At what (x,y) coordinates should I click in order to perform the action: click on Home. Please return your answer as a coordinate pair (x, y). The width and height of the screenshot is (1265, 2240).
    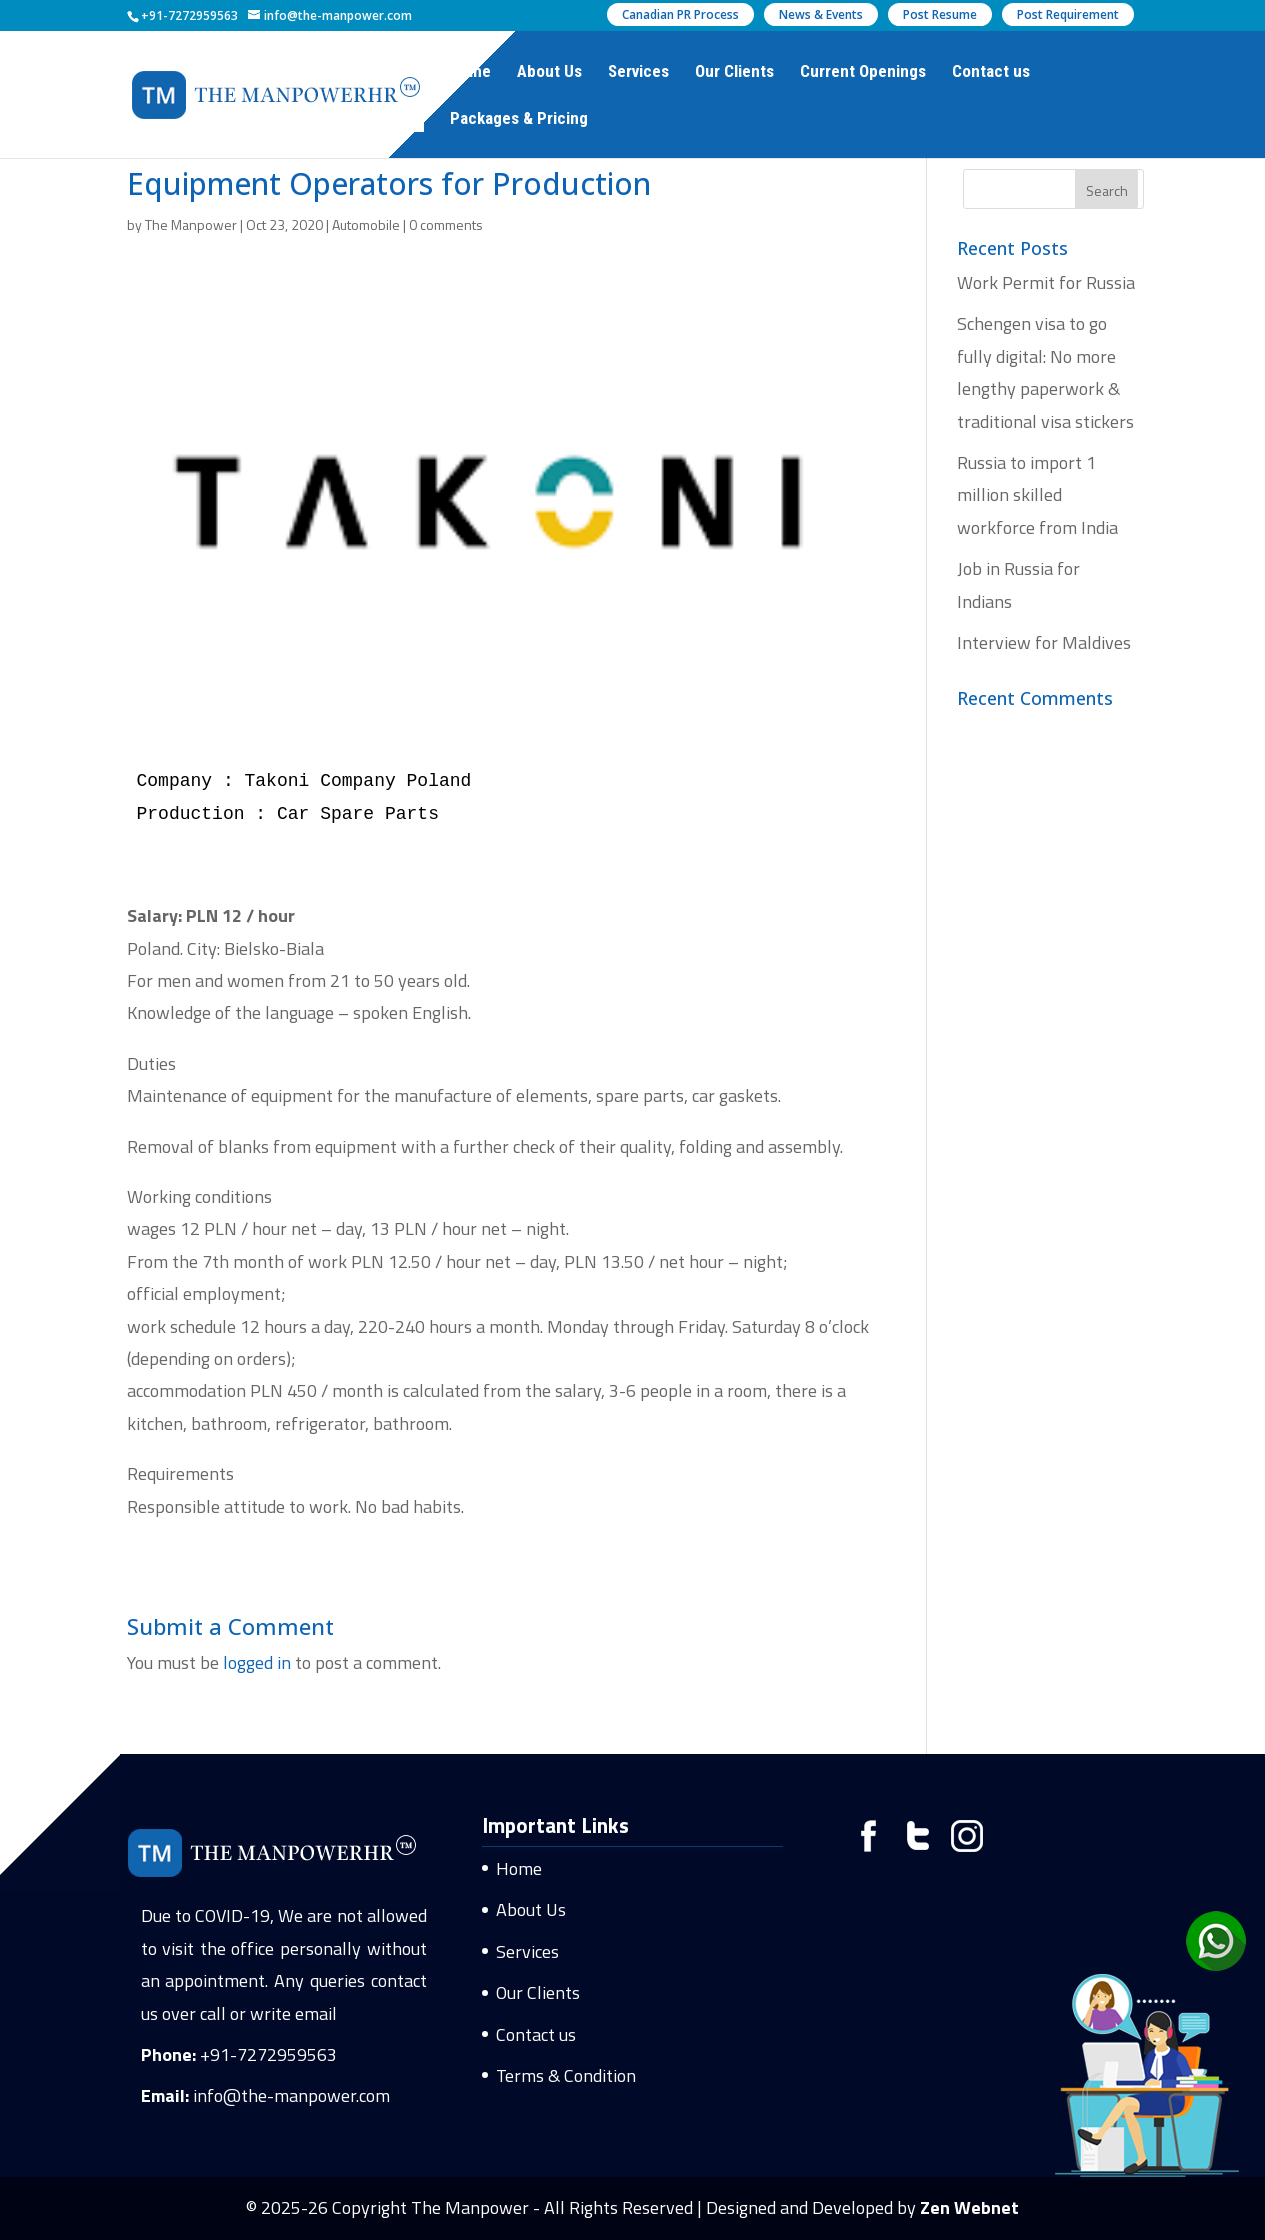
    Looking at the image, I should click on (470, 72).